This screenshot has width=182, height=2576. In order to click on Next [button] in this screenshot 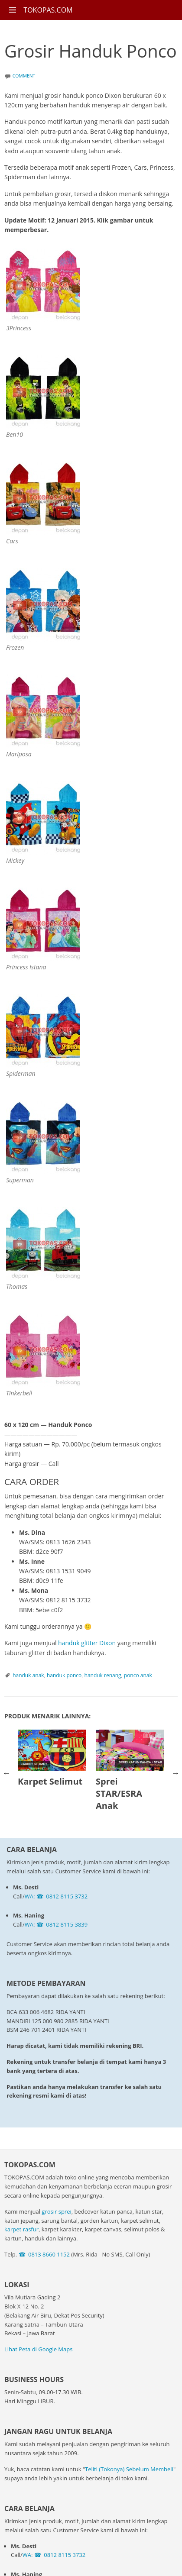, I will do `click(175, 1773)`.